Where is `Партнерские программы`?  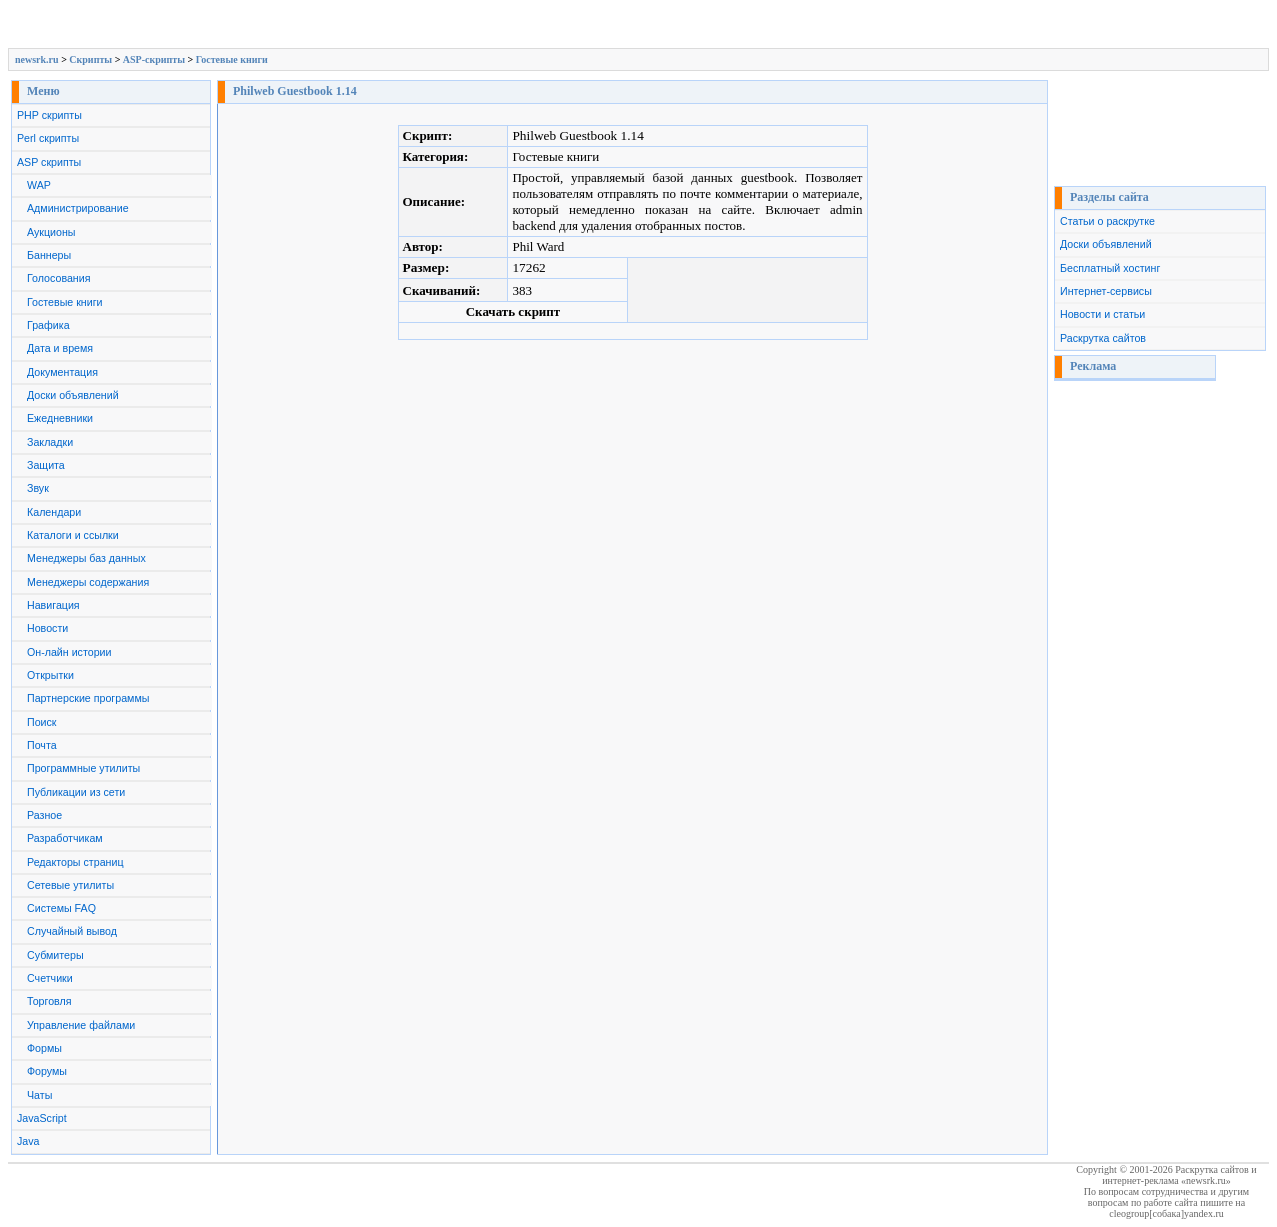 Партнерские программы is located at coordinates (88, 698).